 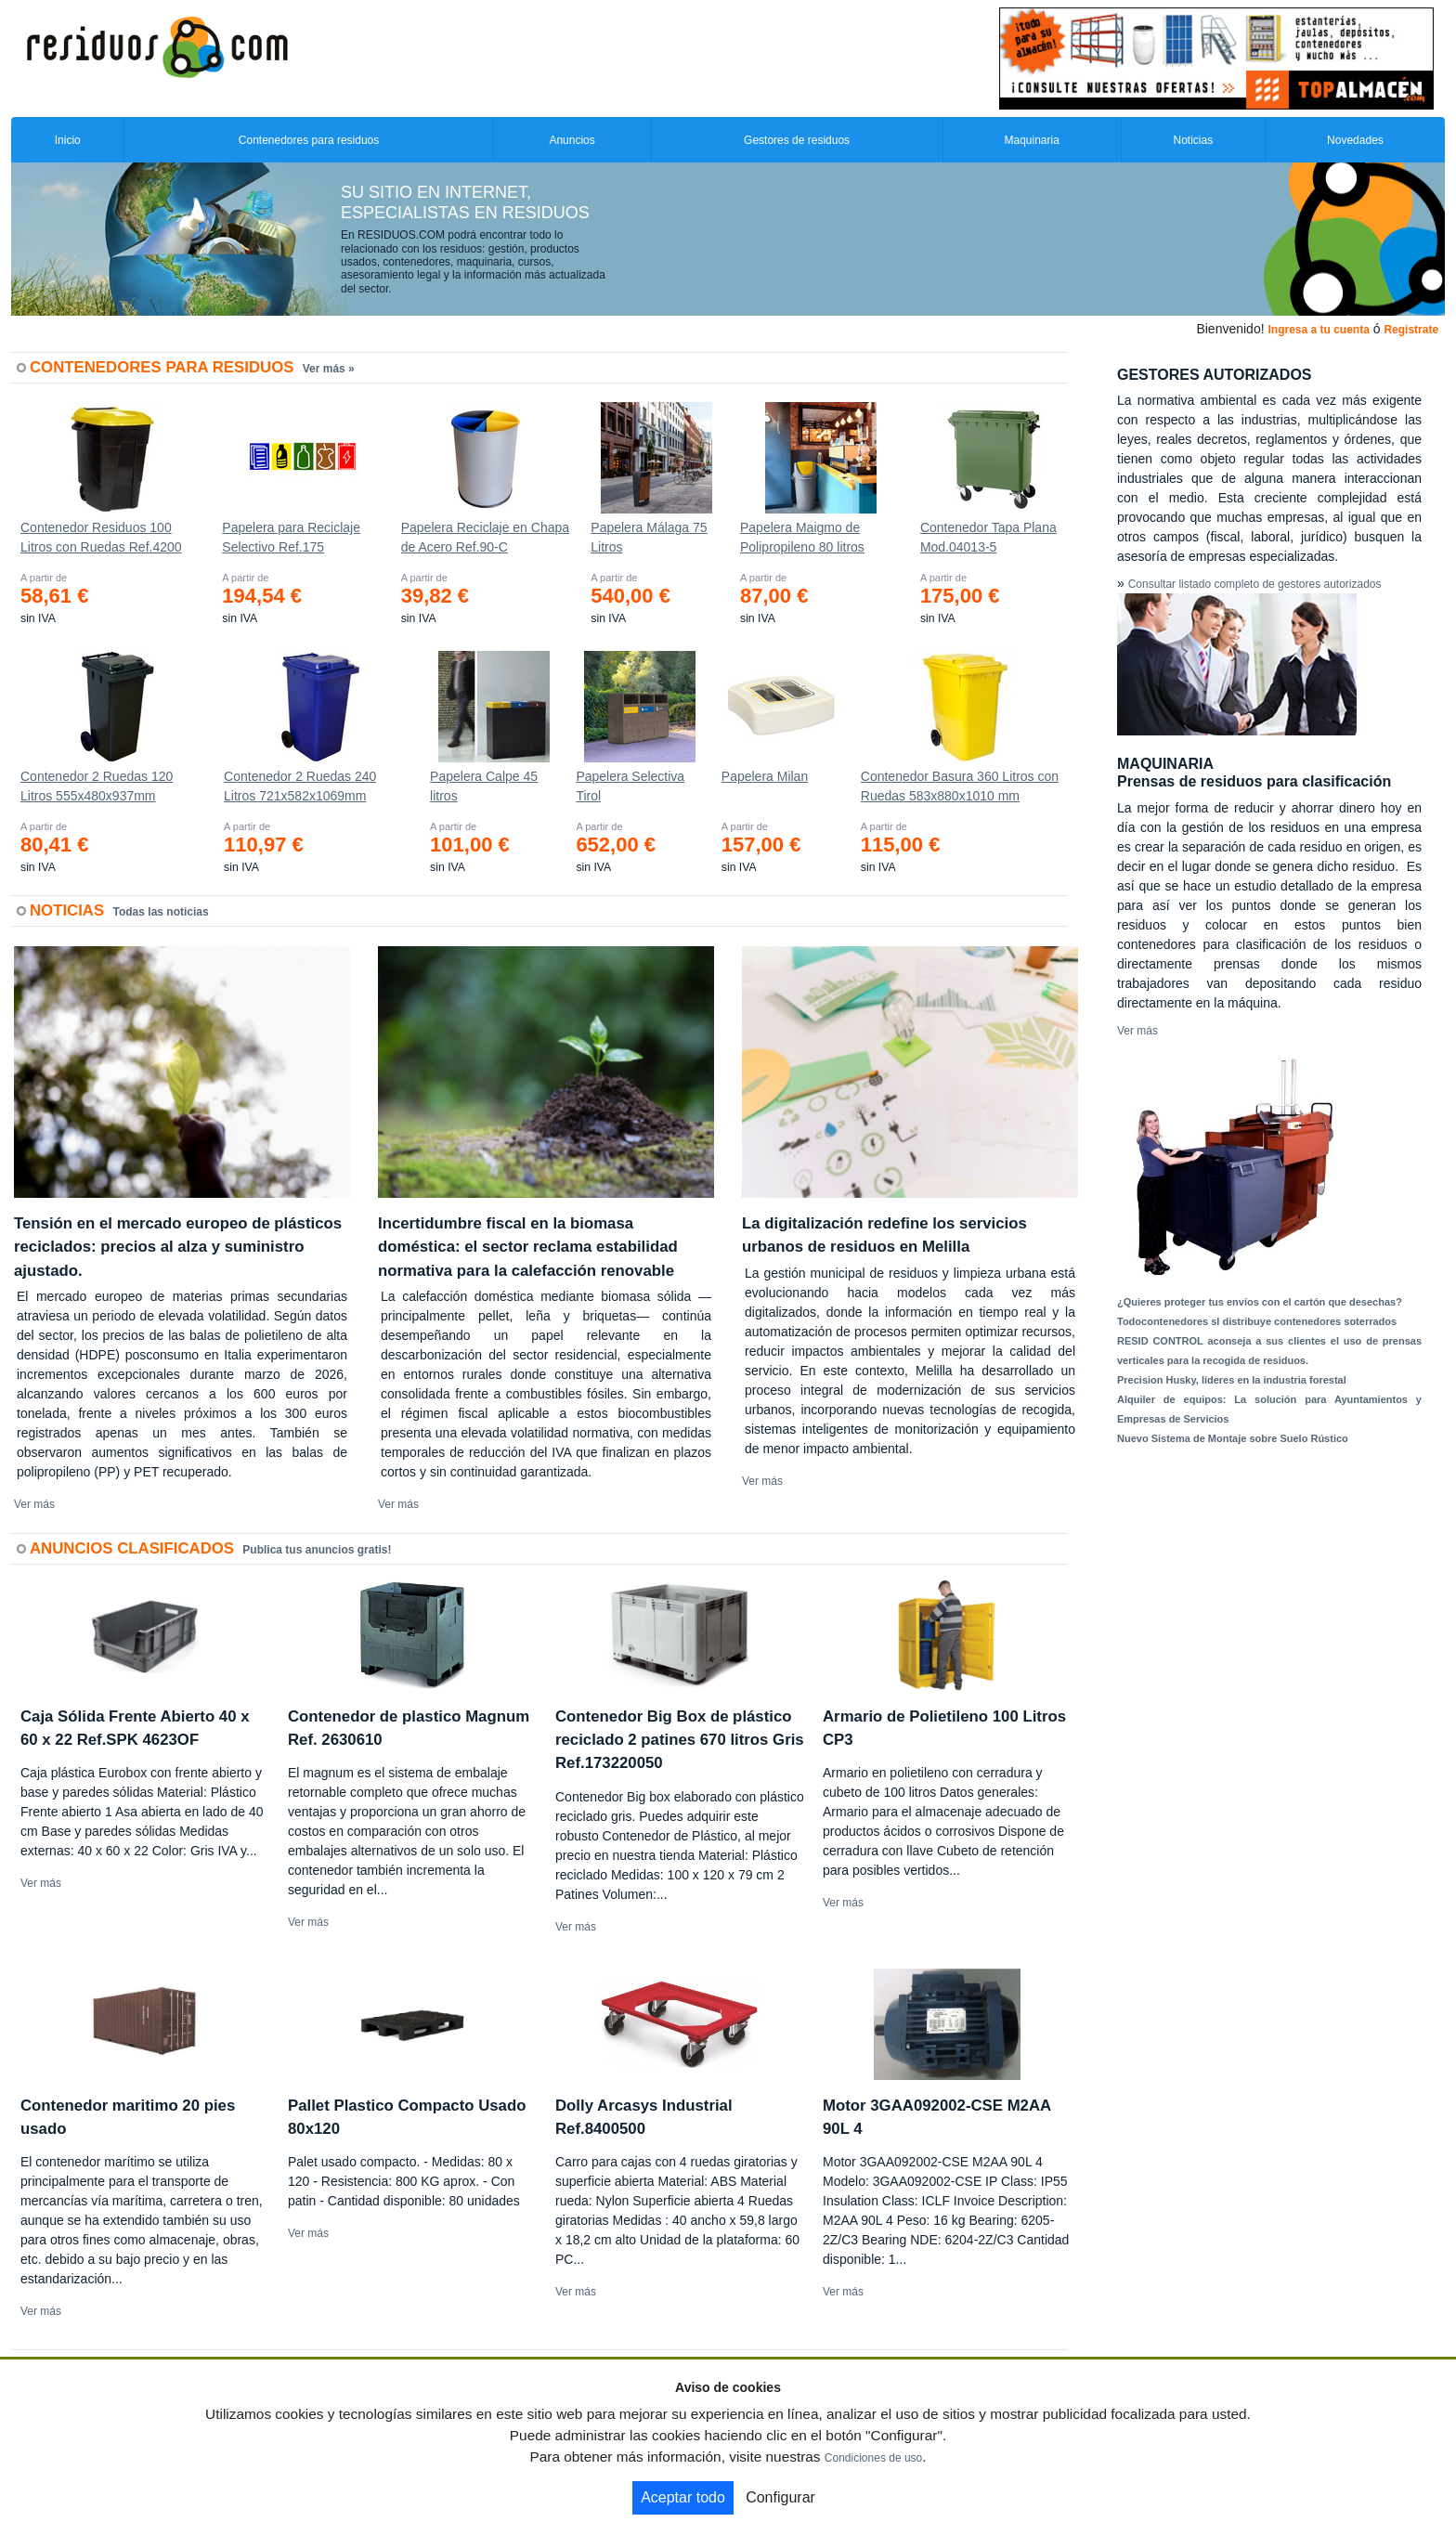 I want to click on Ver más », so click(x=329, y=368).